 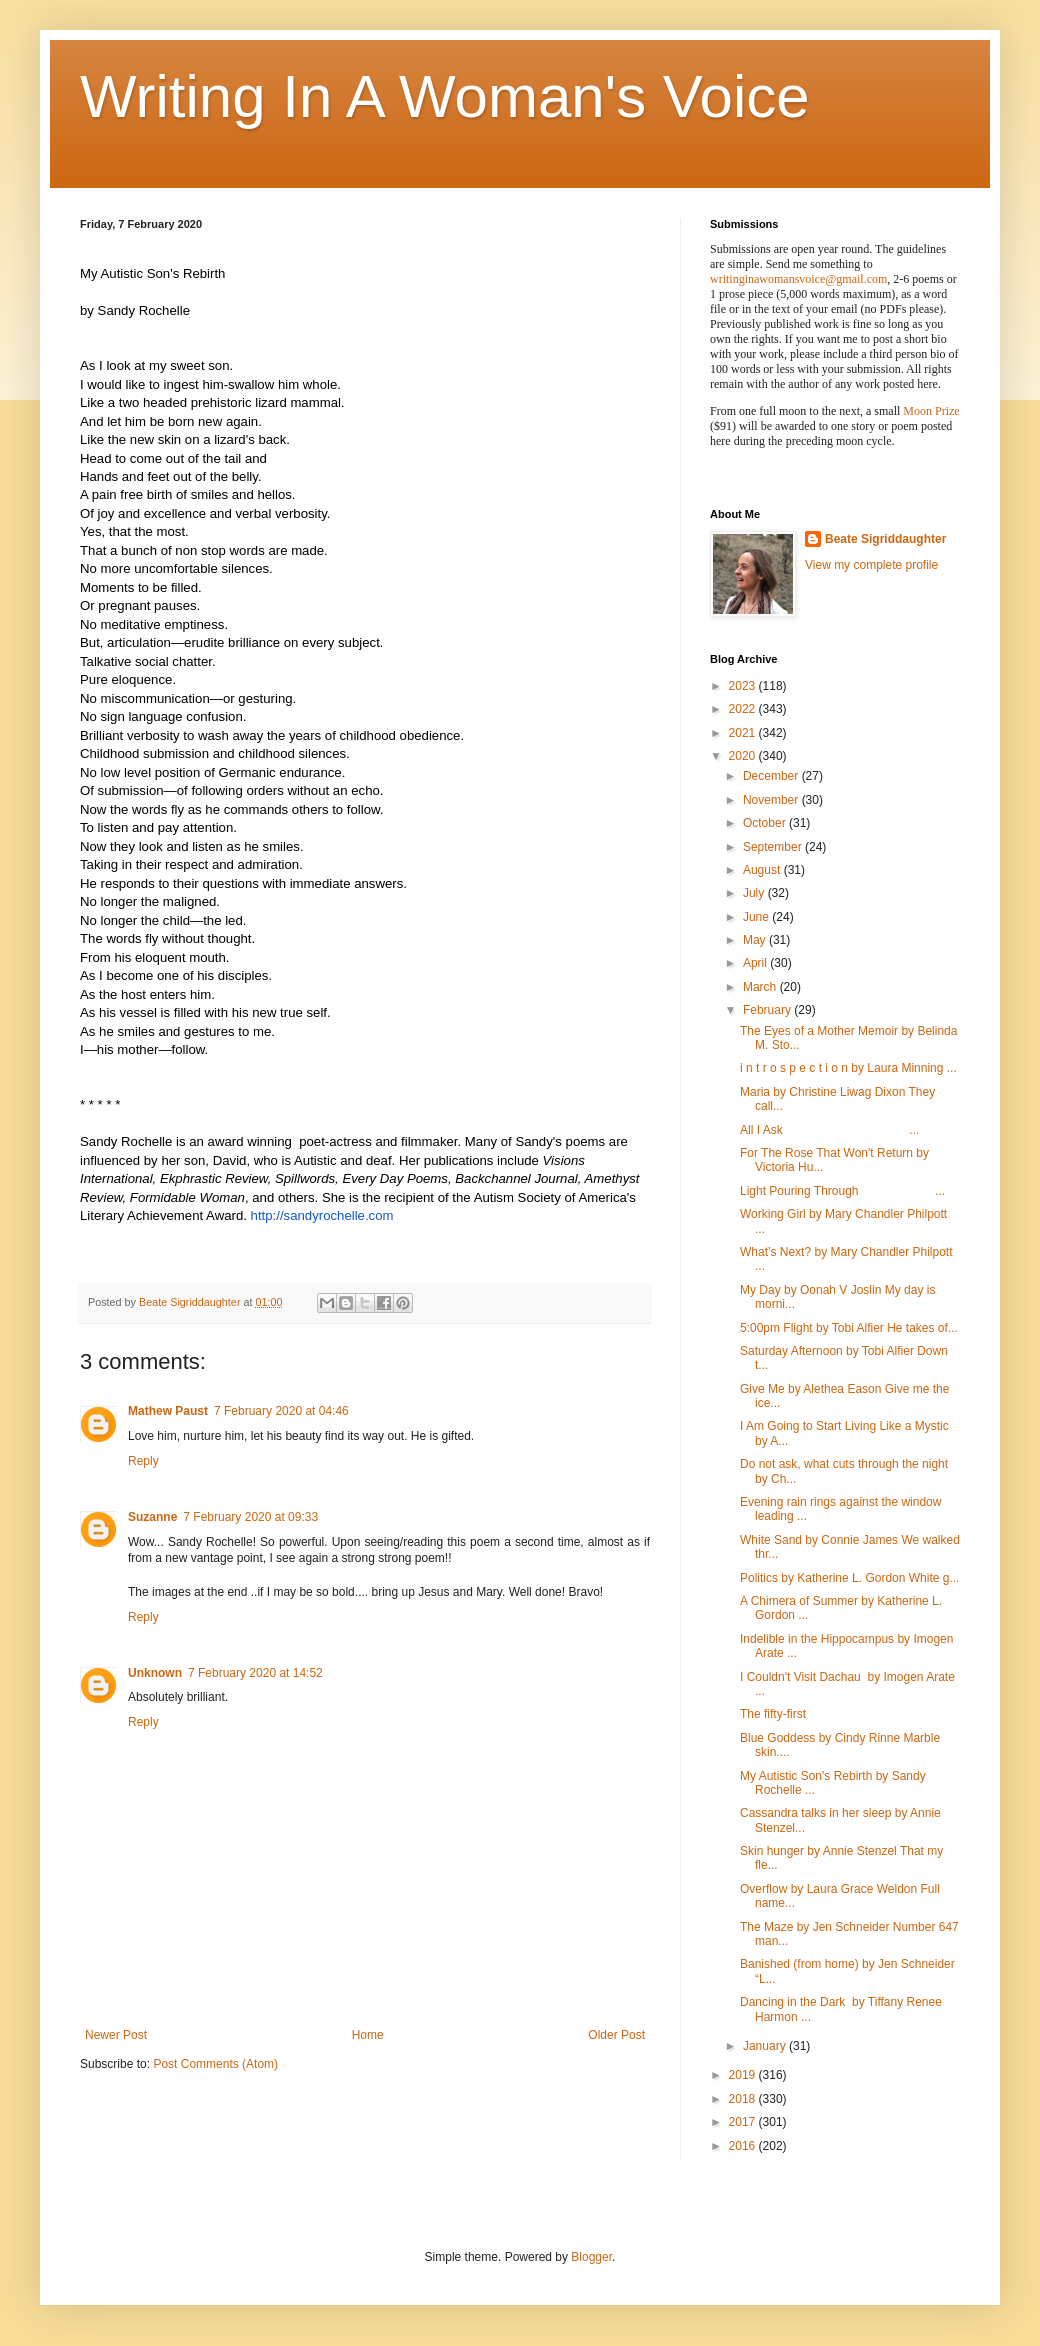 I want to click on 2016, so click(x=744, y=2146).